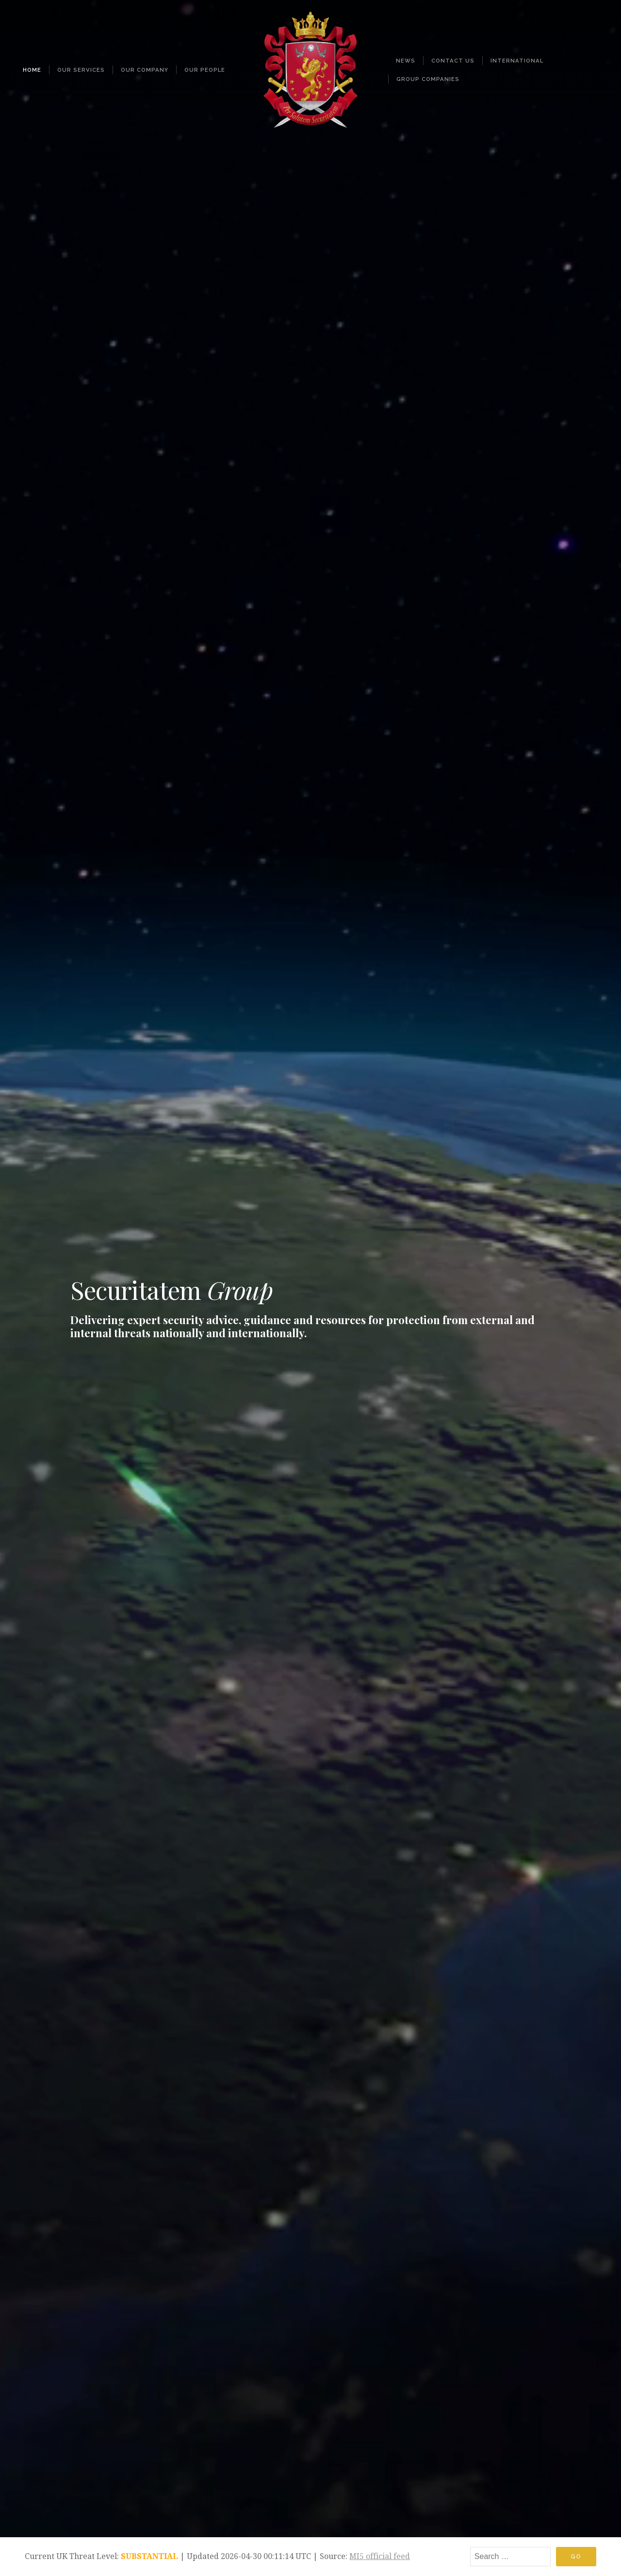 The height and width of the screenshot is (2576, 621). What do you see at coordinates (204, 69) in the screenshot?
I see `Our People` at bounding box center [204, 69].